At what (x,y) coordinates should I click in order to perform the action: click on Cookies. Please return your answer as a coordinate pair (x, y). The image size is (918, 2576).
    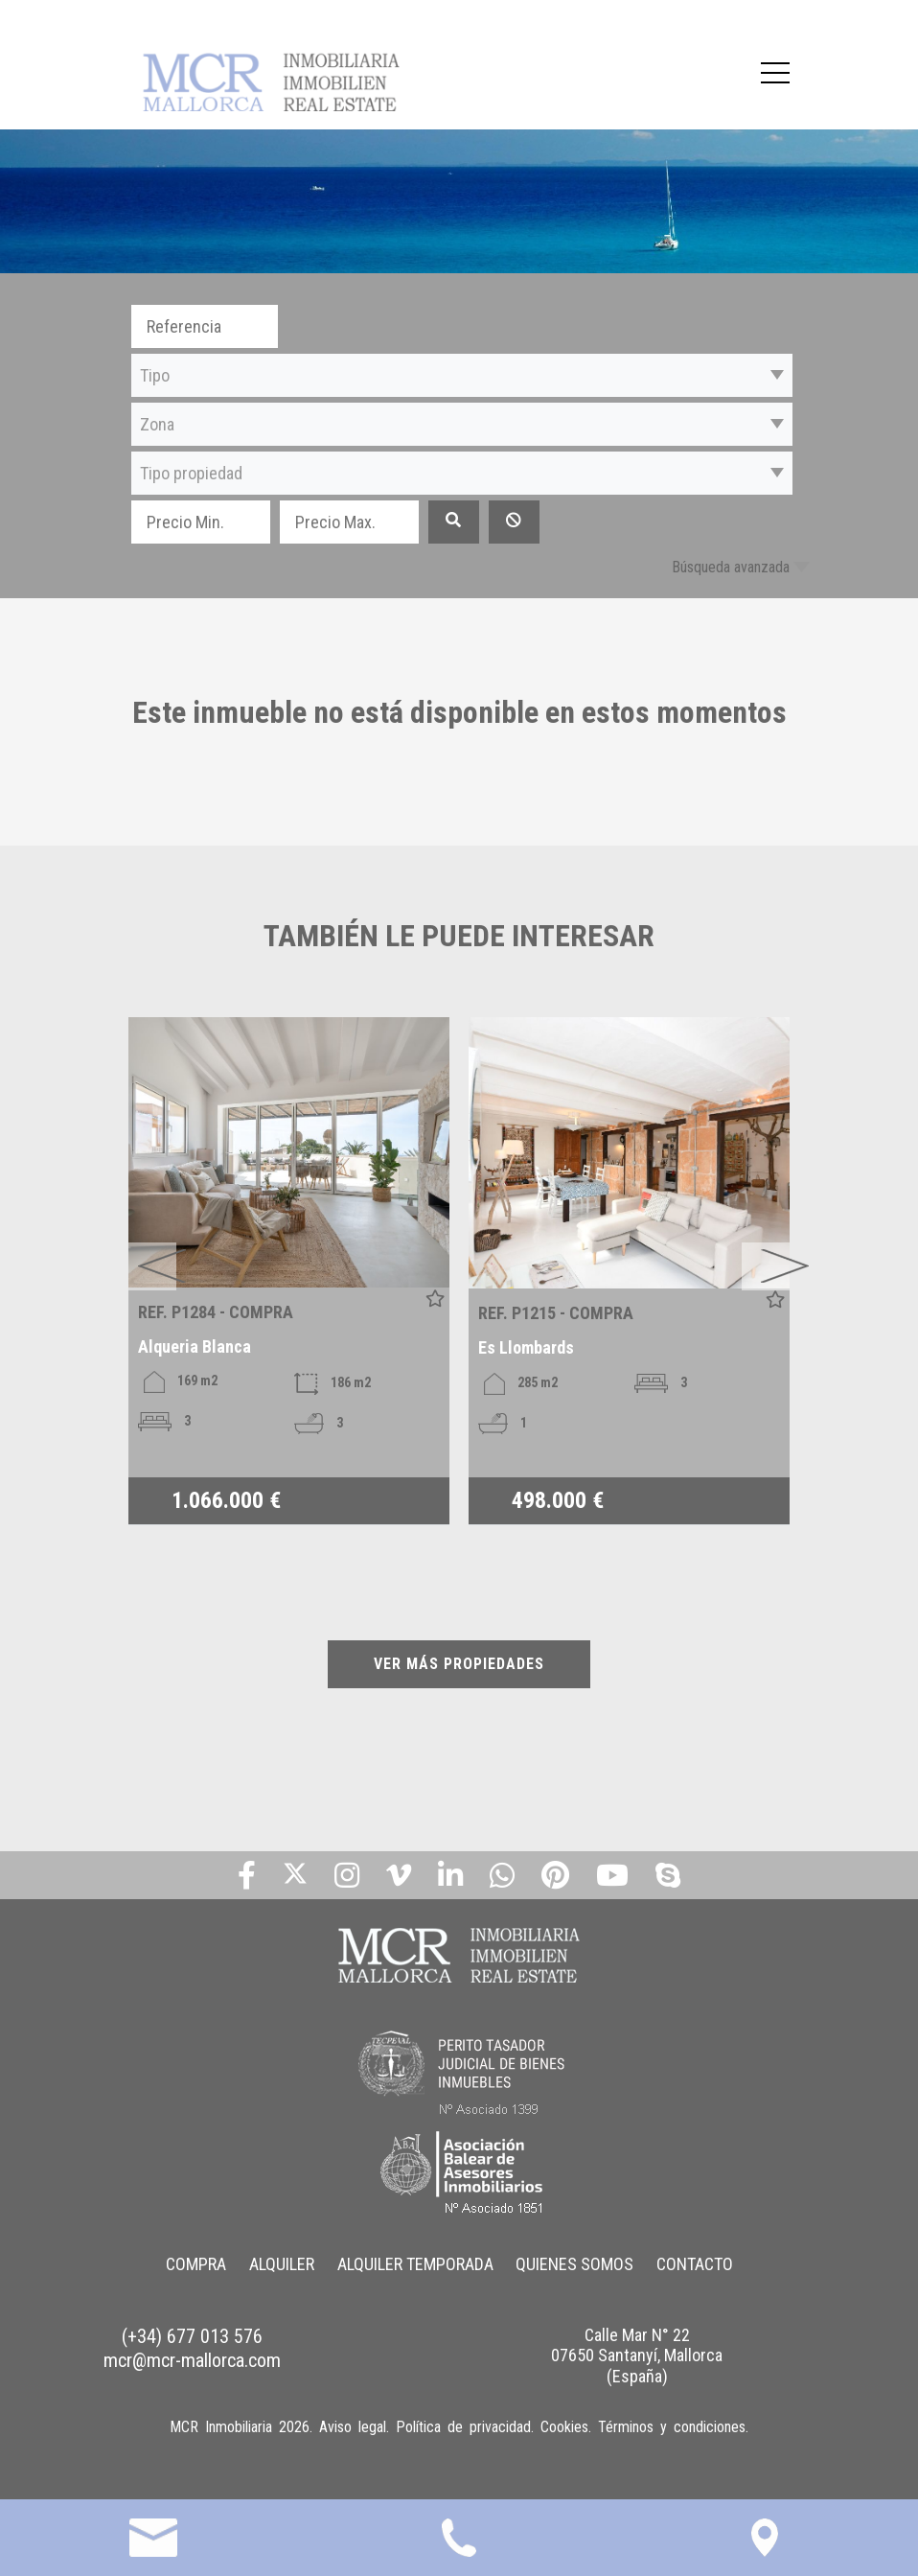
    Looking at the image, I should click on (564, 2427).